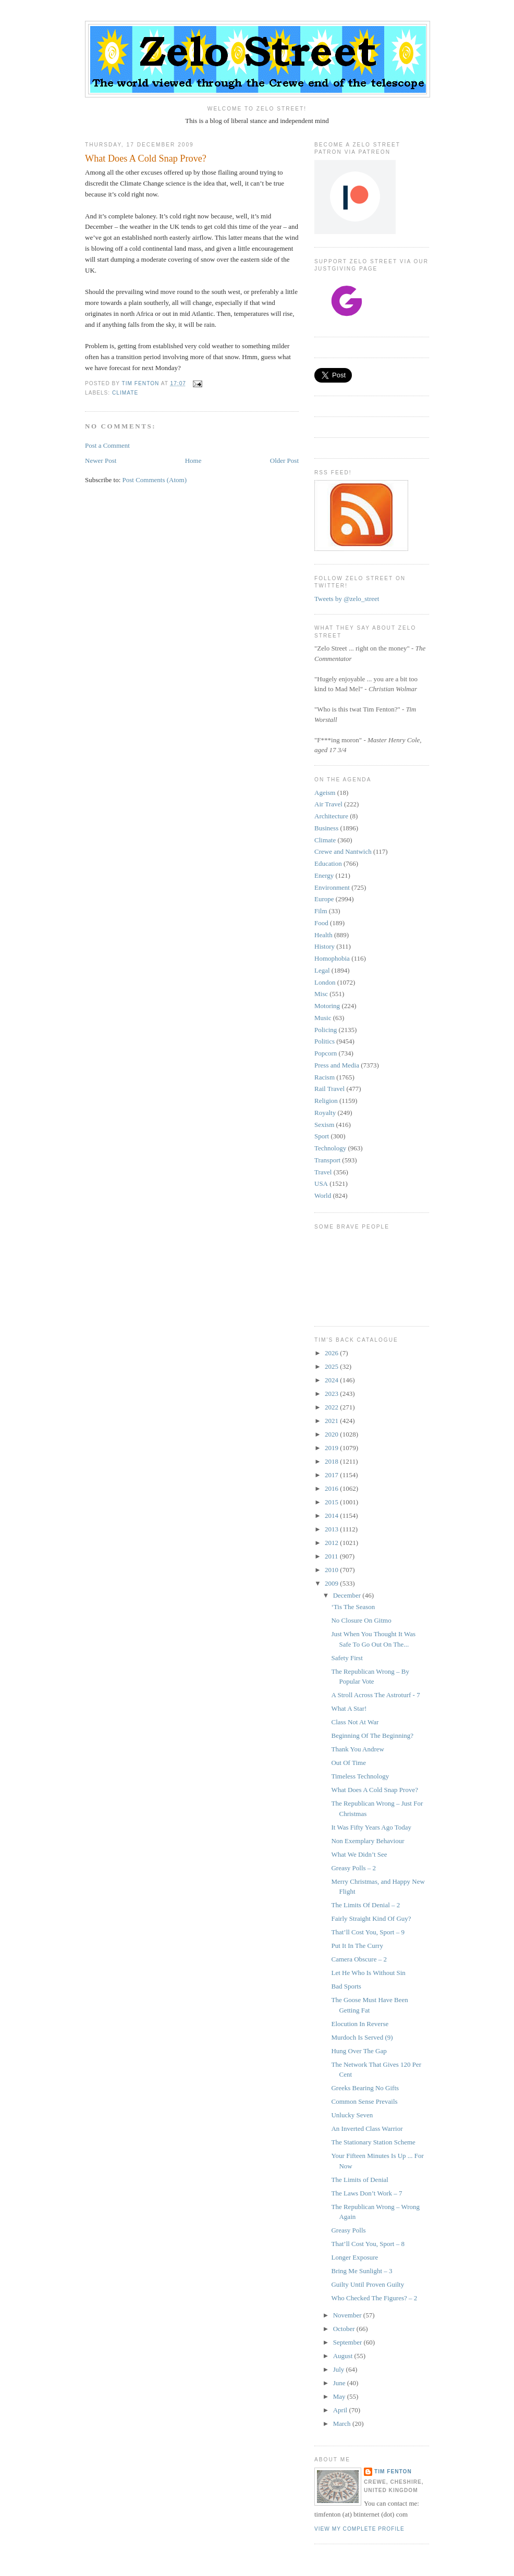  Describe the element at coordinates (348, 2342) in the screenshot. I see `September` at that location.